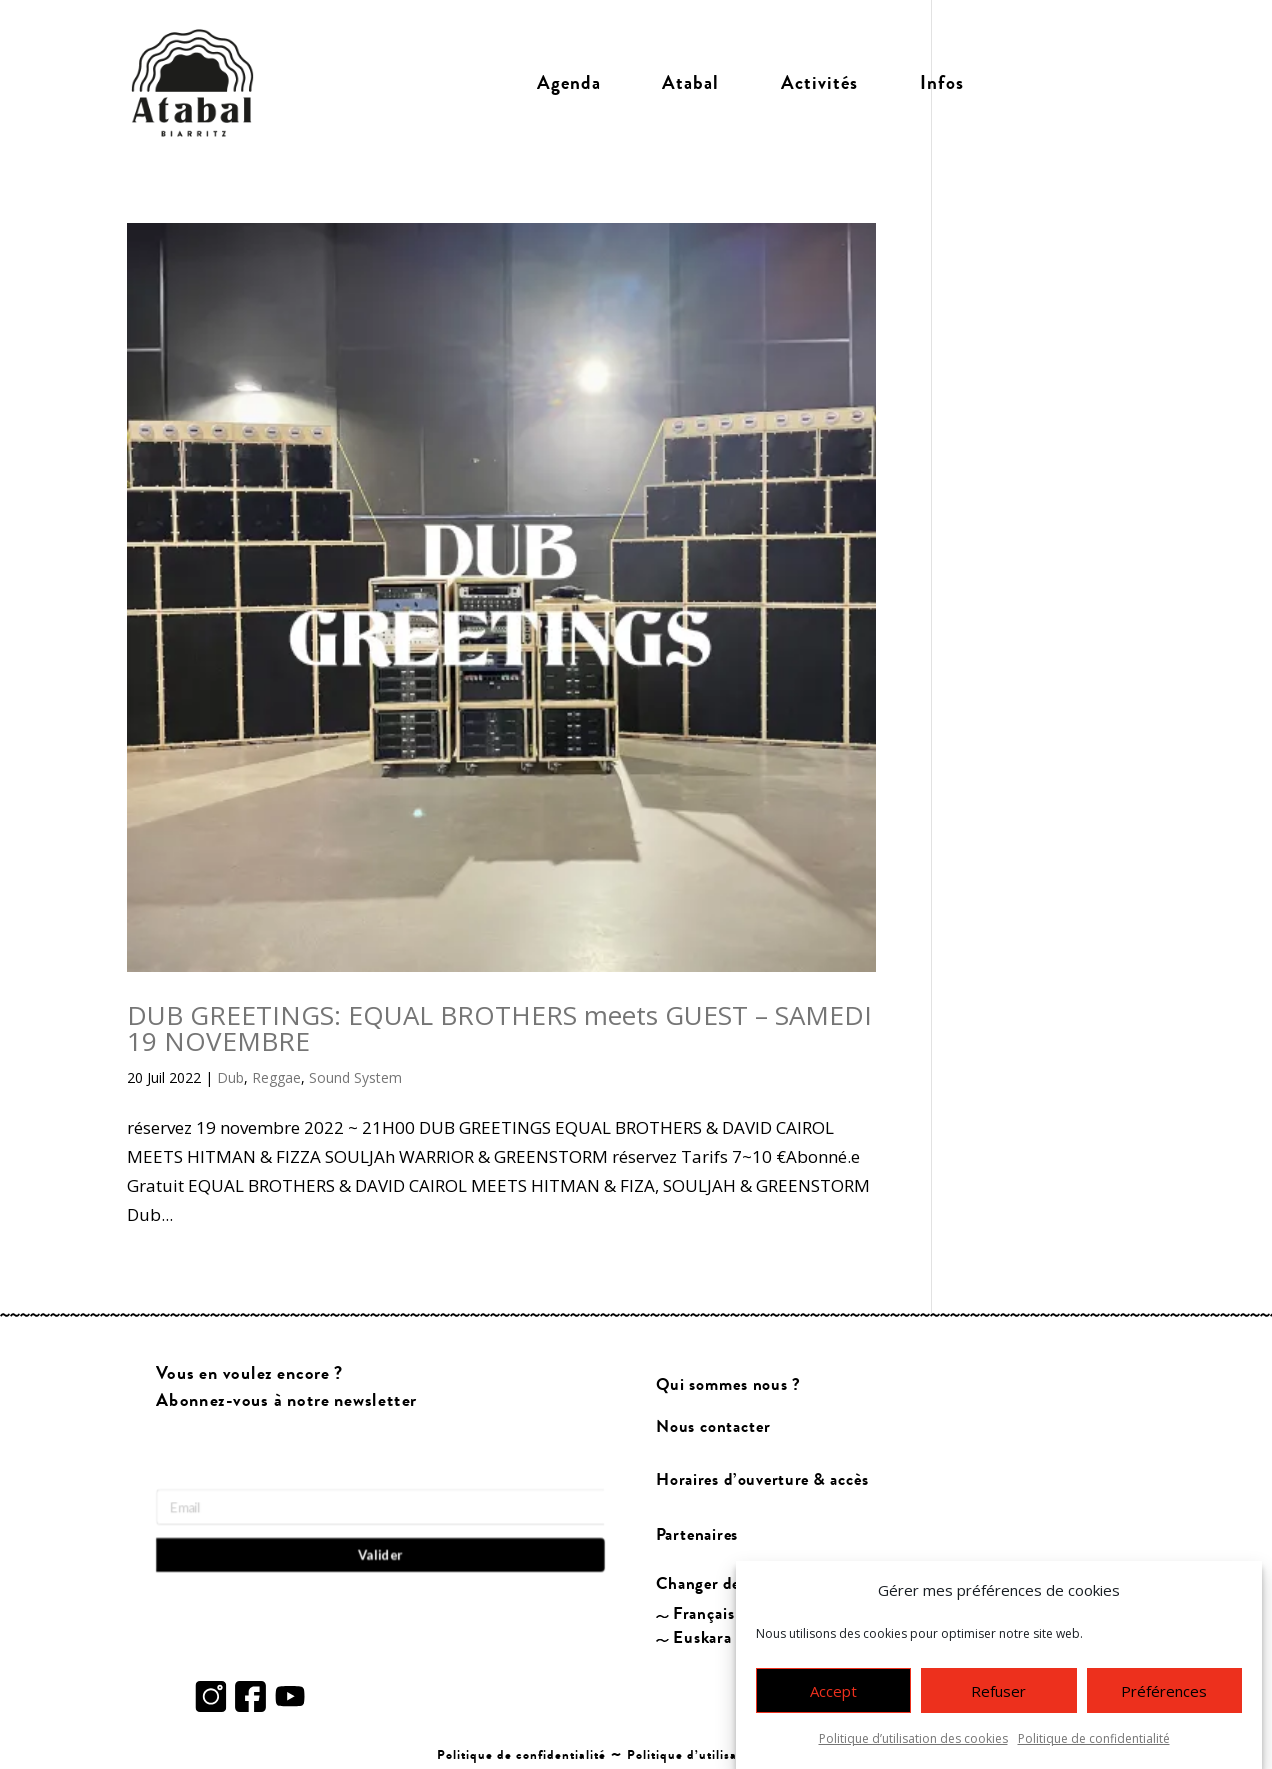 The width and height of the screenshot is (1272, 1769). Describe the element at coordinates (998, 1692) in the screenshot. I see `Refuser` at that location.